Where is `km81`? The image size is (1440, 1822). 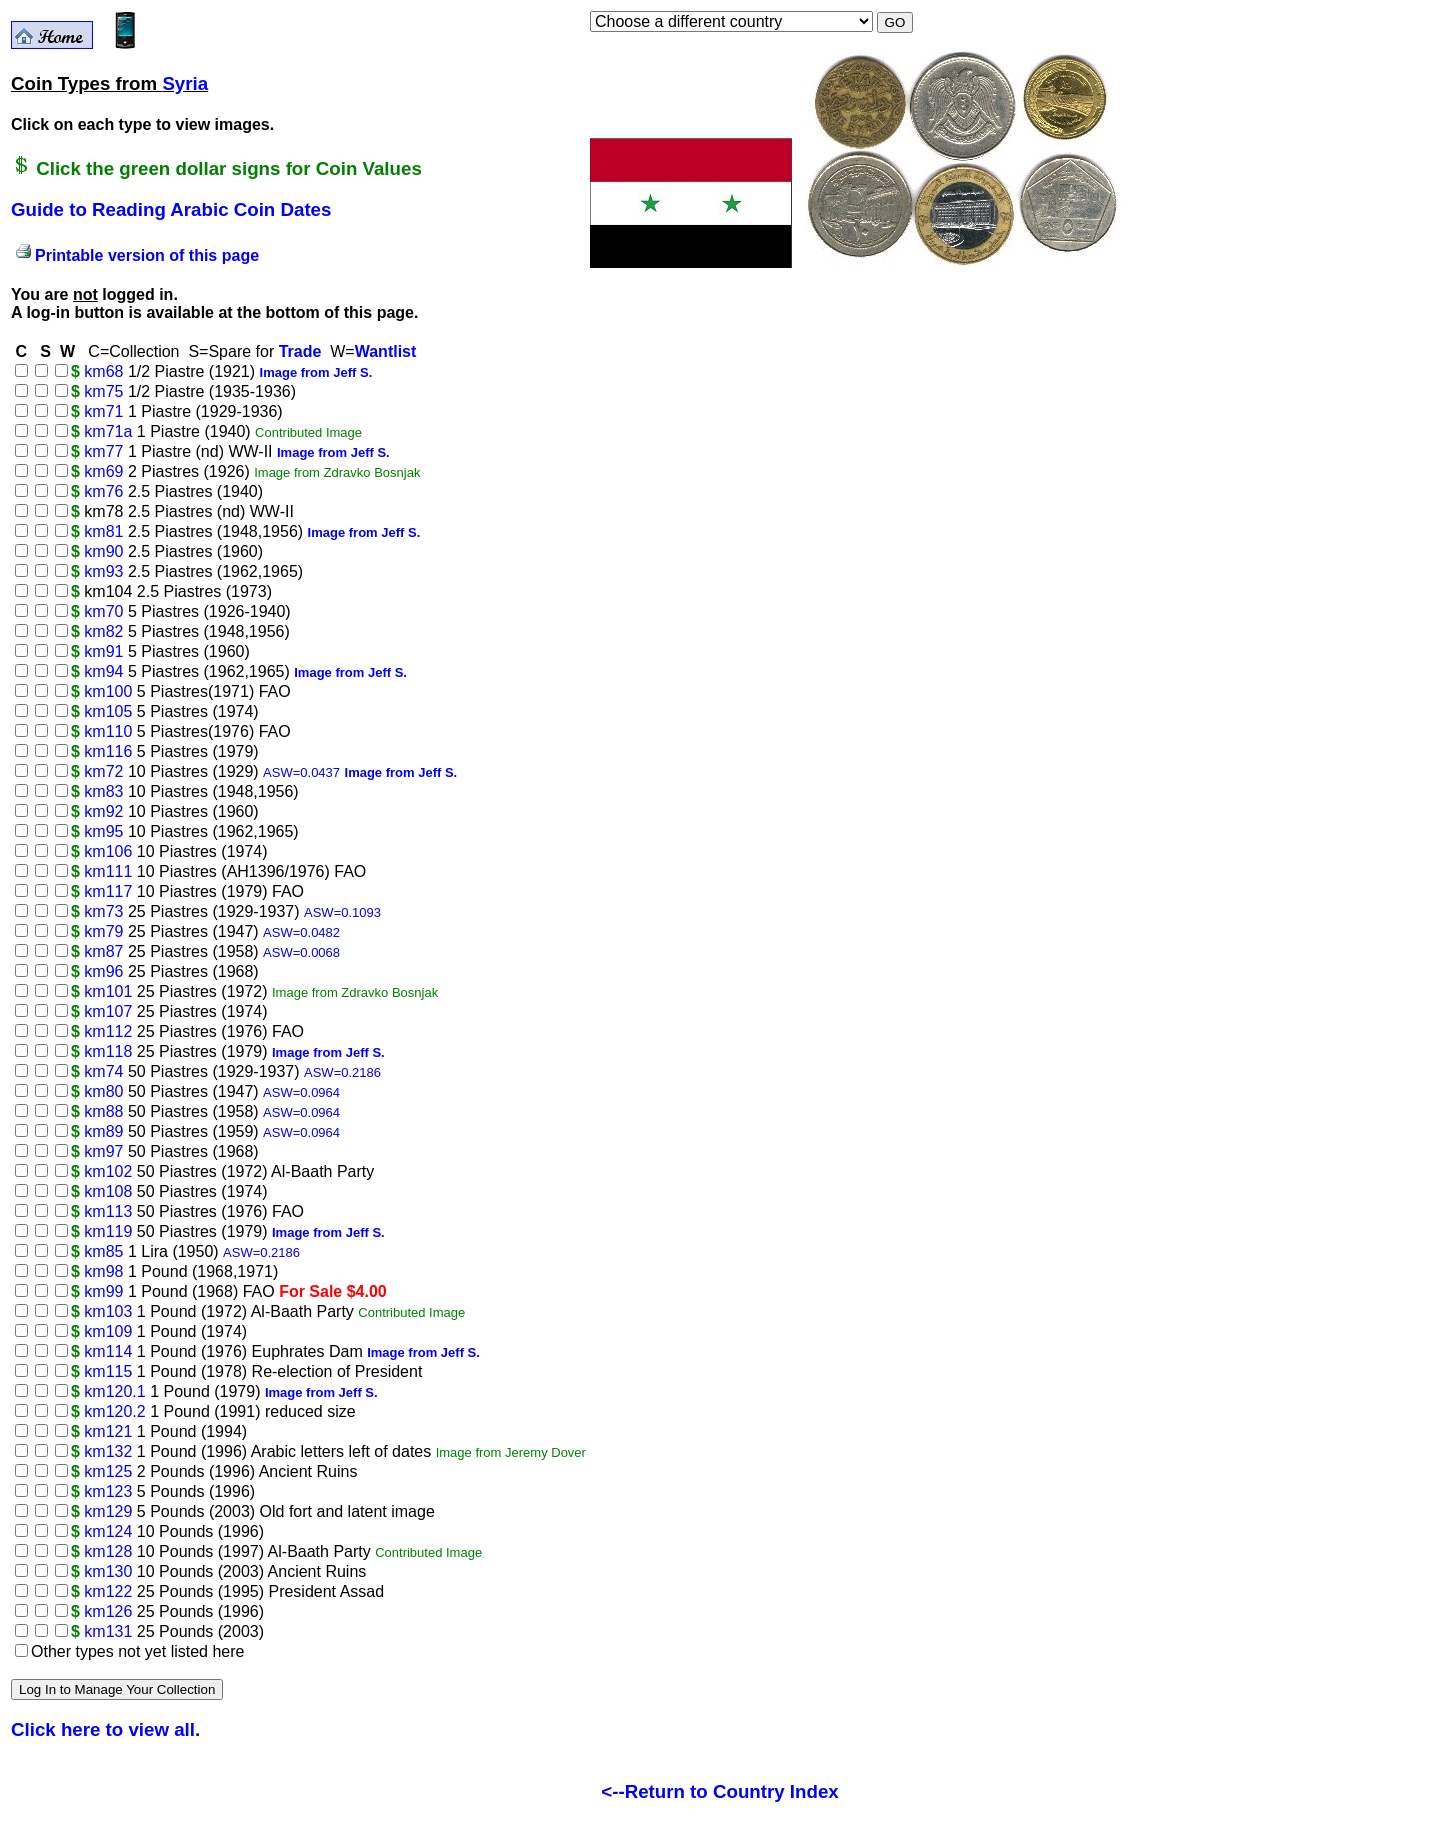 km81 is located at coordinates (103, 531).